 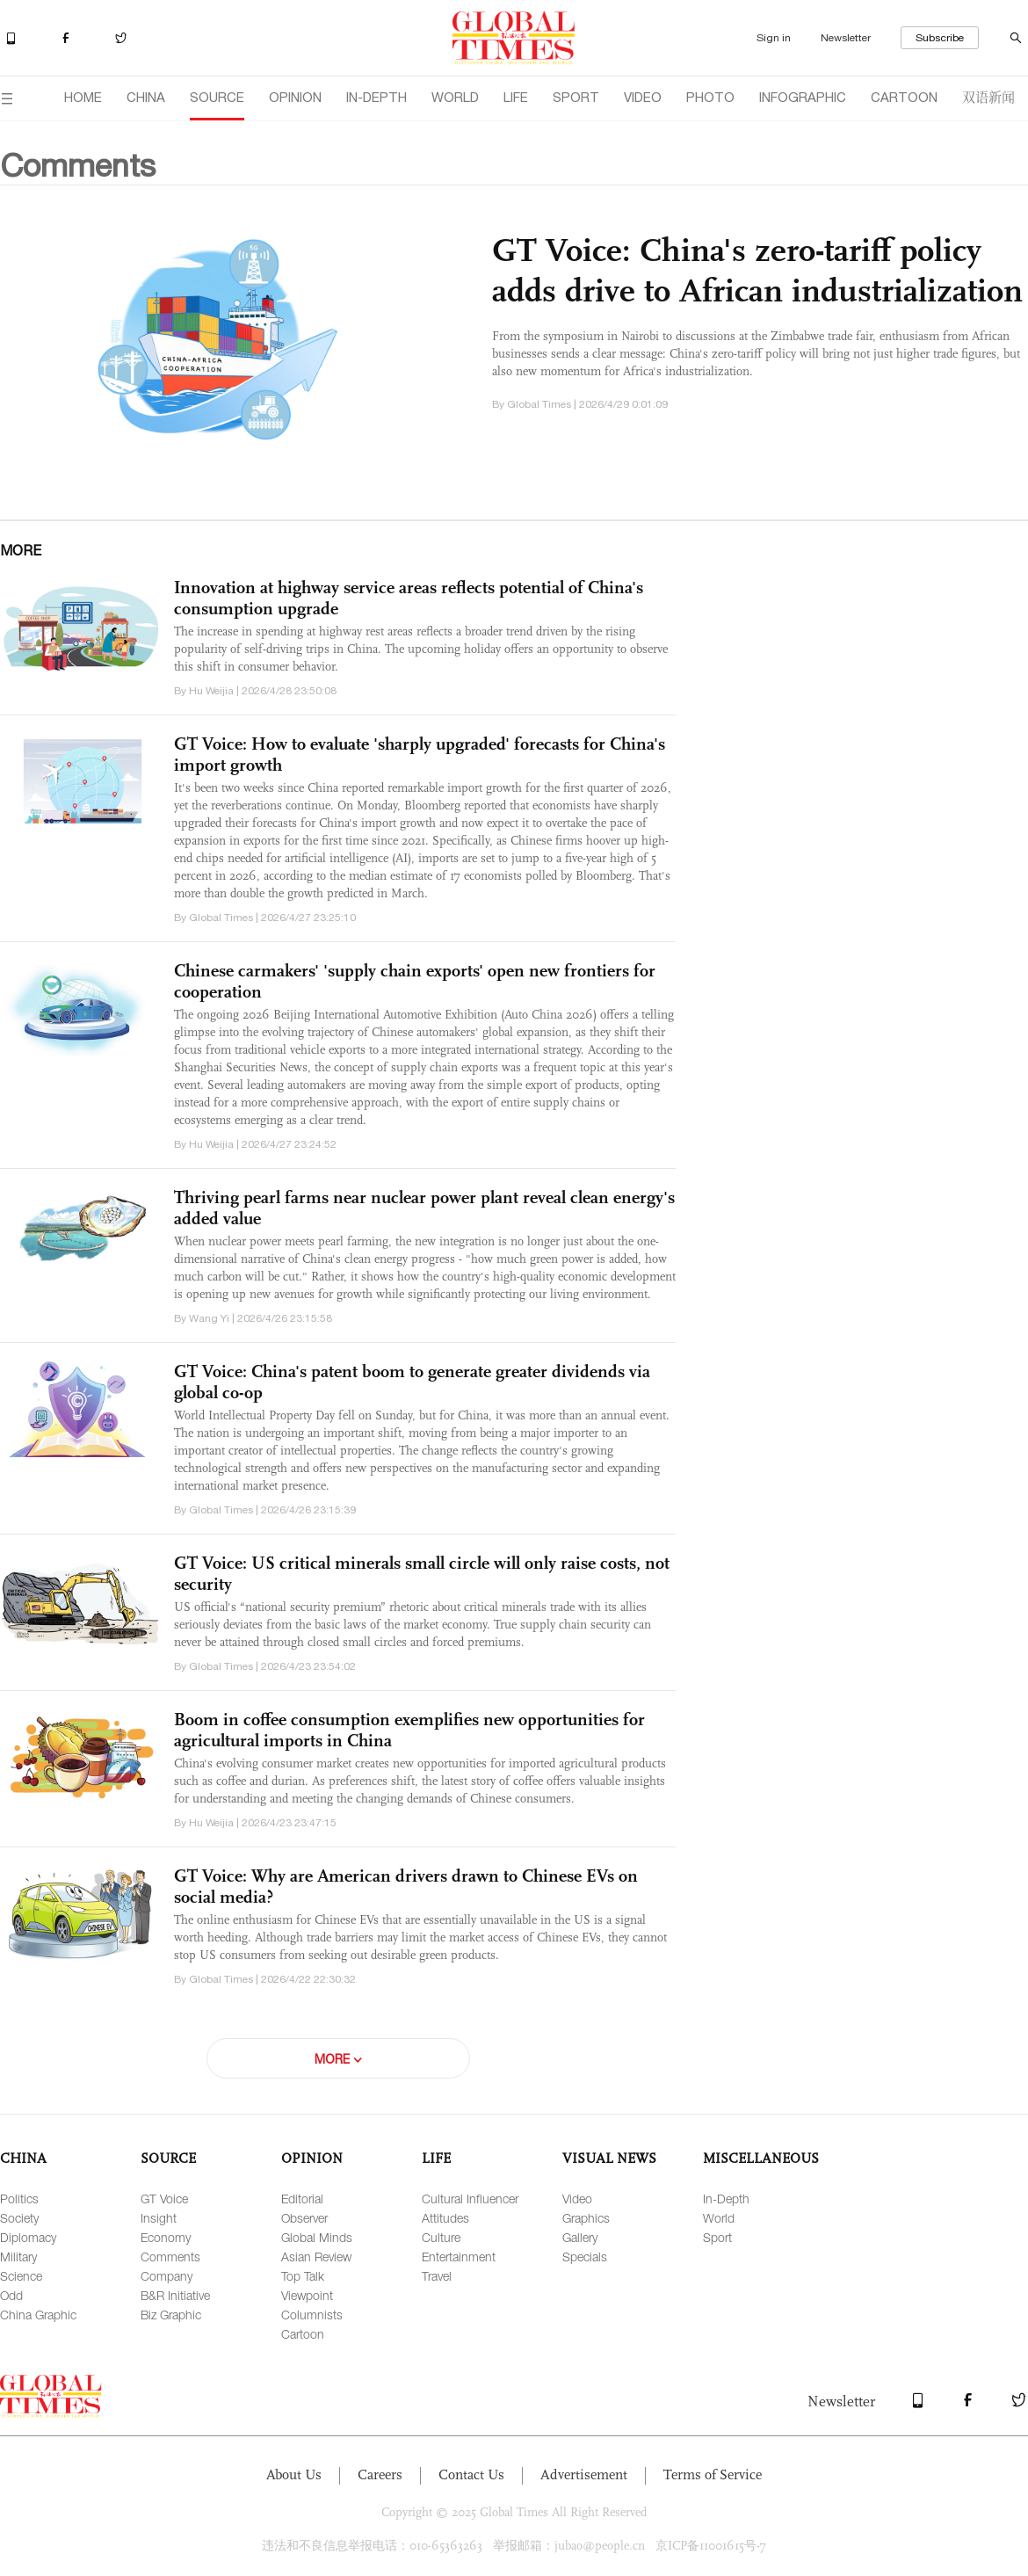 I want to click on GT Voice: China's patent boom to generate greater dividends via global co-op, so click(x=412, y=1382).